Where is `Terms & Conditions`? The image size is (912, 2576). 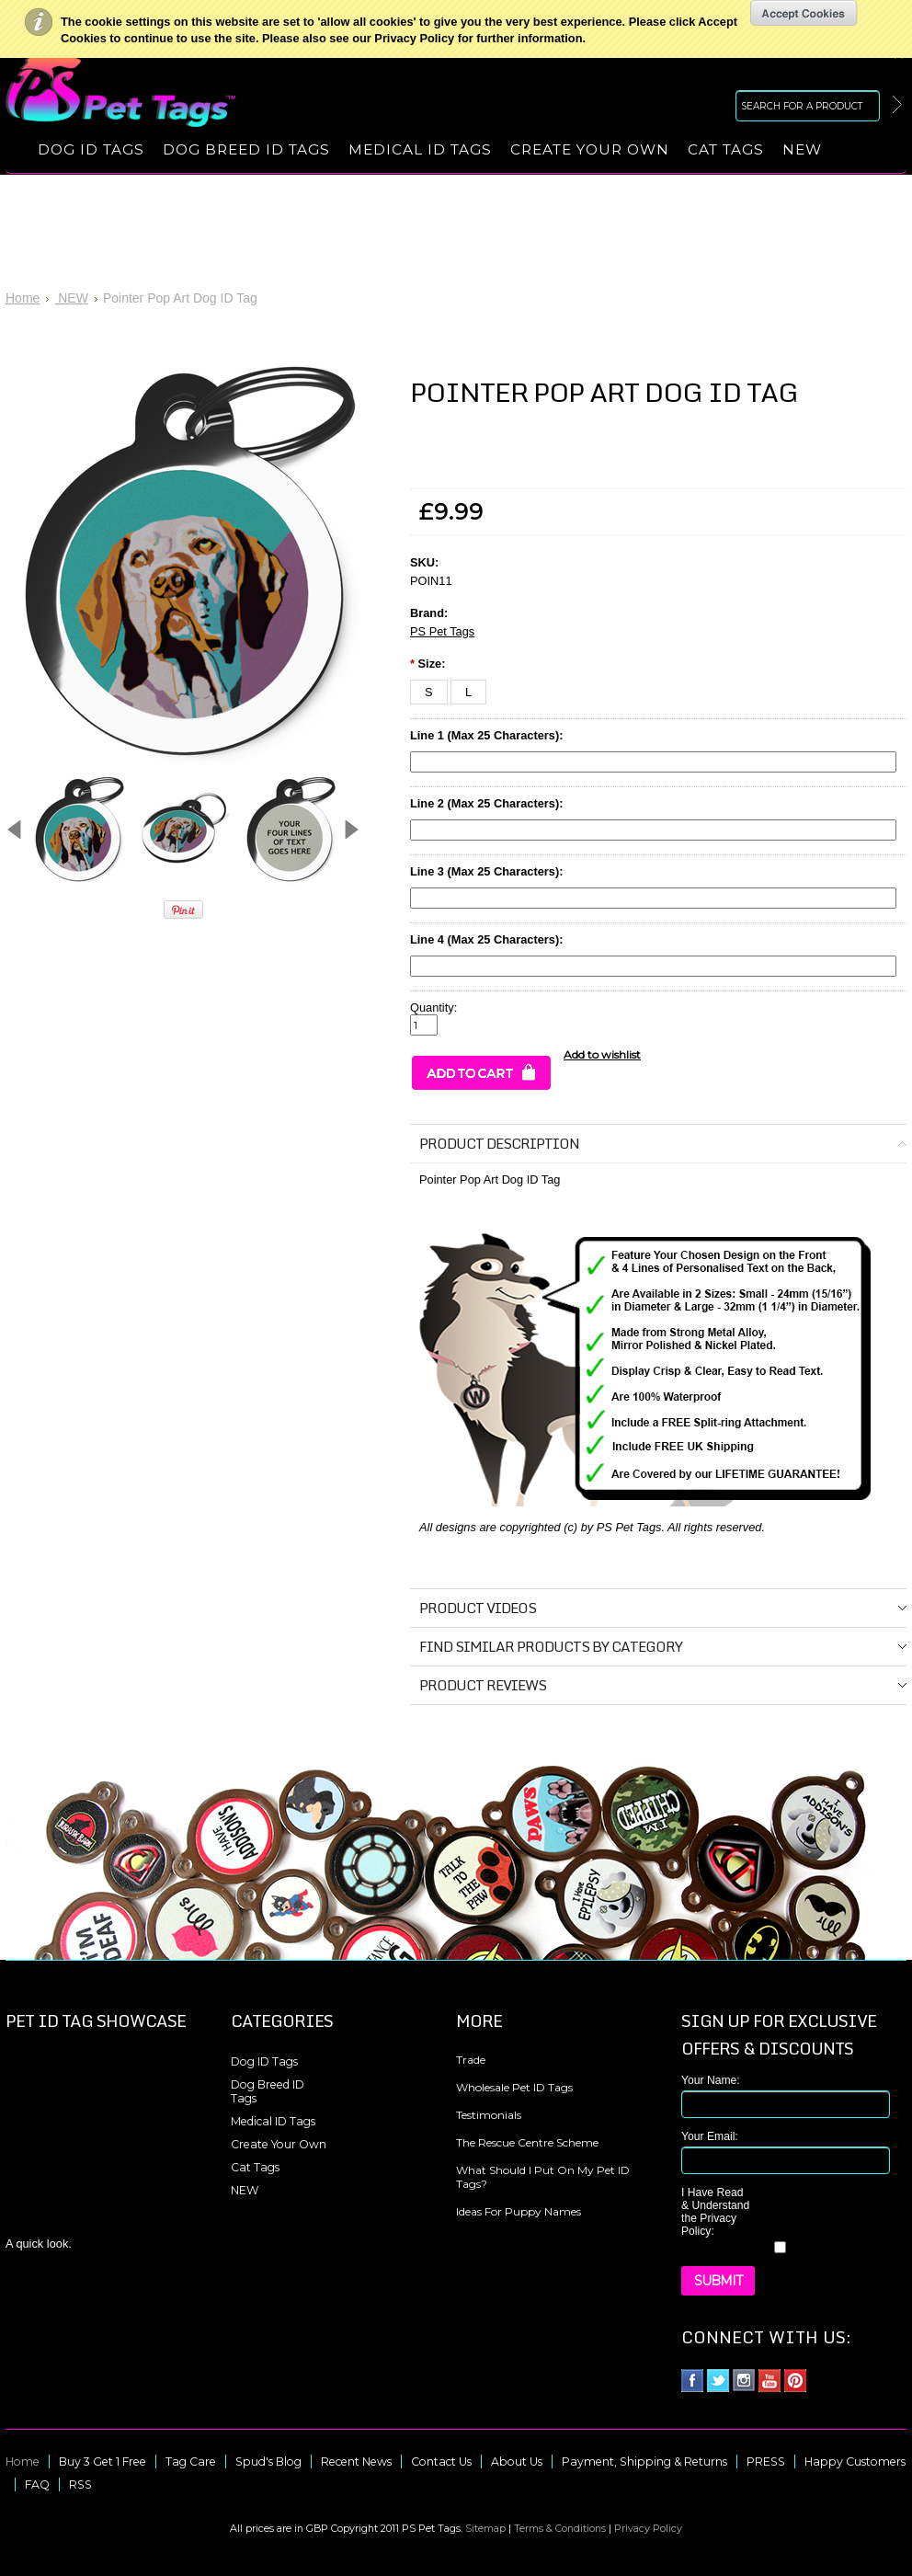
Terms & Conditions is located at coordinates (560, 2528).